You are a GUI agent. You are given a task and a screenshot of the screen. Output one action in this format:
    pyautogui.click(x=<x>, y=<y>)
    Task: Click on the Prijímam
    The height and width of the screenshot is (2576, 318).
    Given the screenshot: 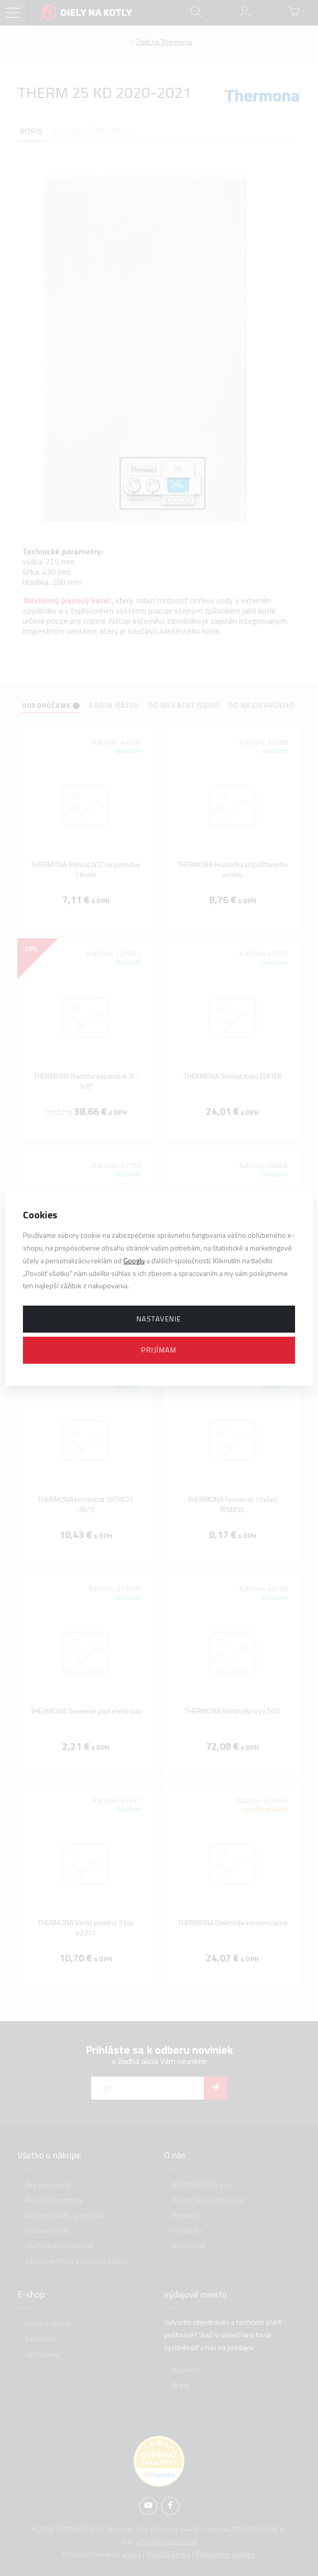 What is the action you would take?
    pyautogui.click(x=158, y=1349)
    